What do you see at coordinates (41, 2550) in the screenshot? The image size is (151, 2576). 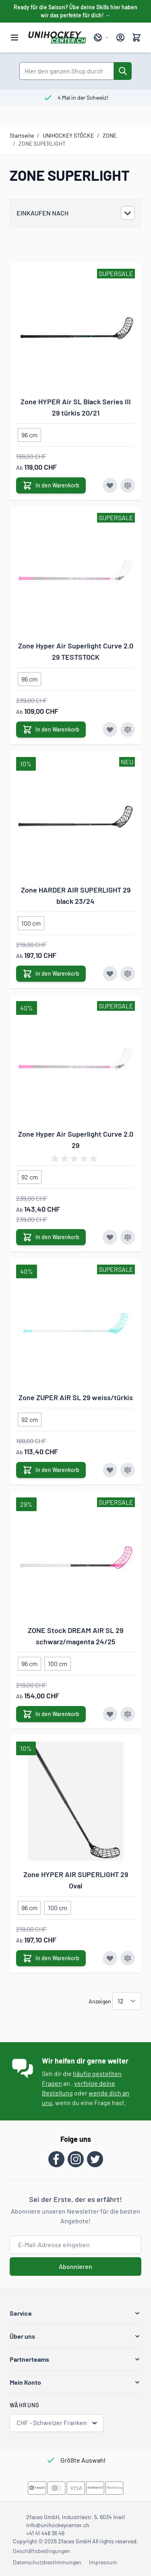 I see `Geschäftsbedingungen` at bounding box center [41, 2550].